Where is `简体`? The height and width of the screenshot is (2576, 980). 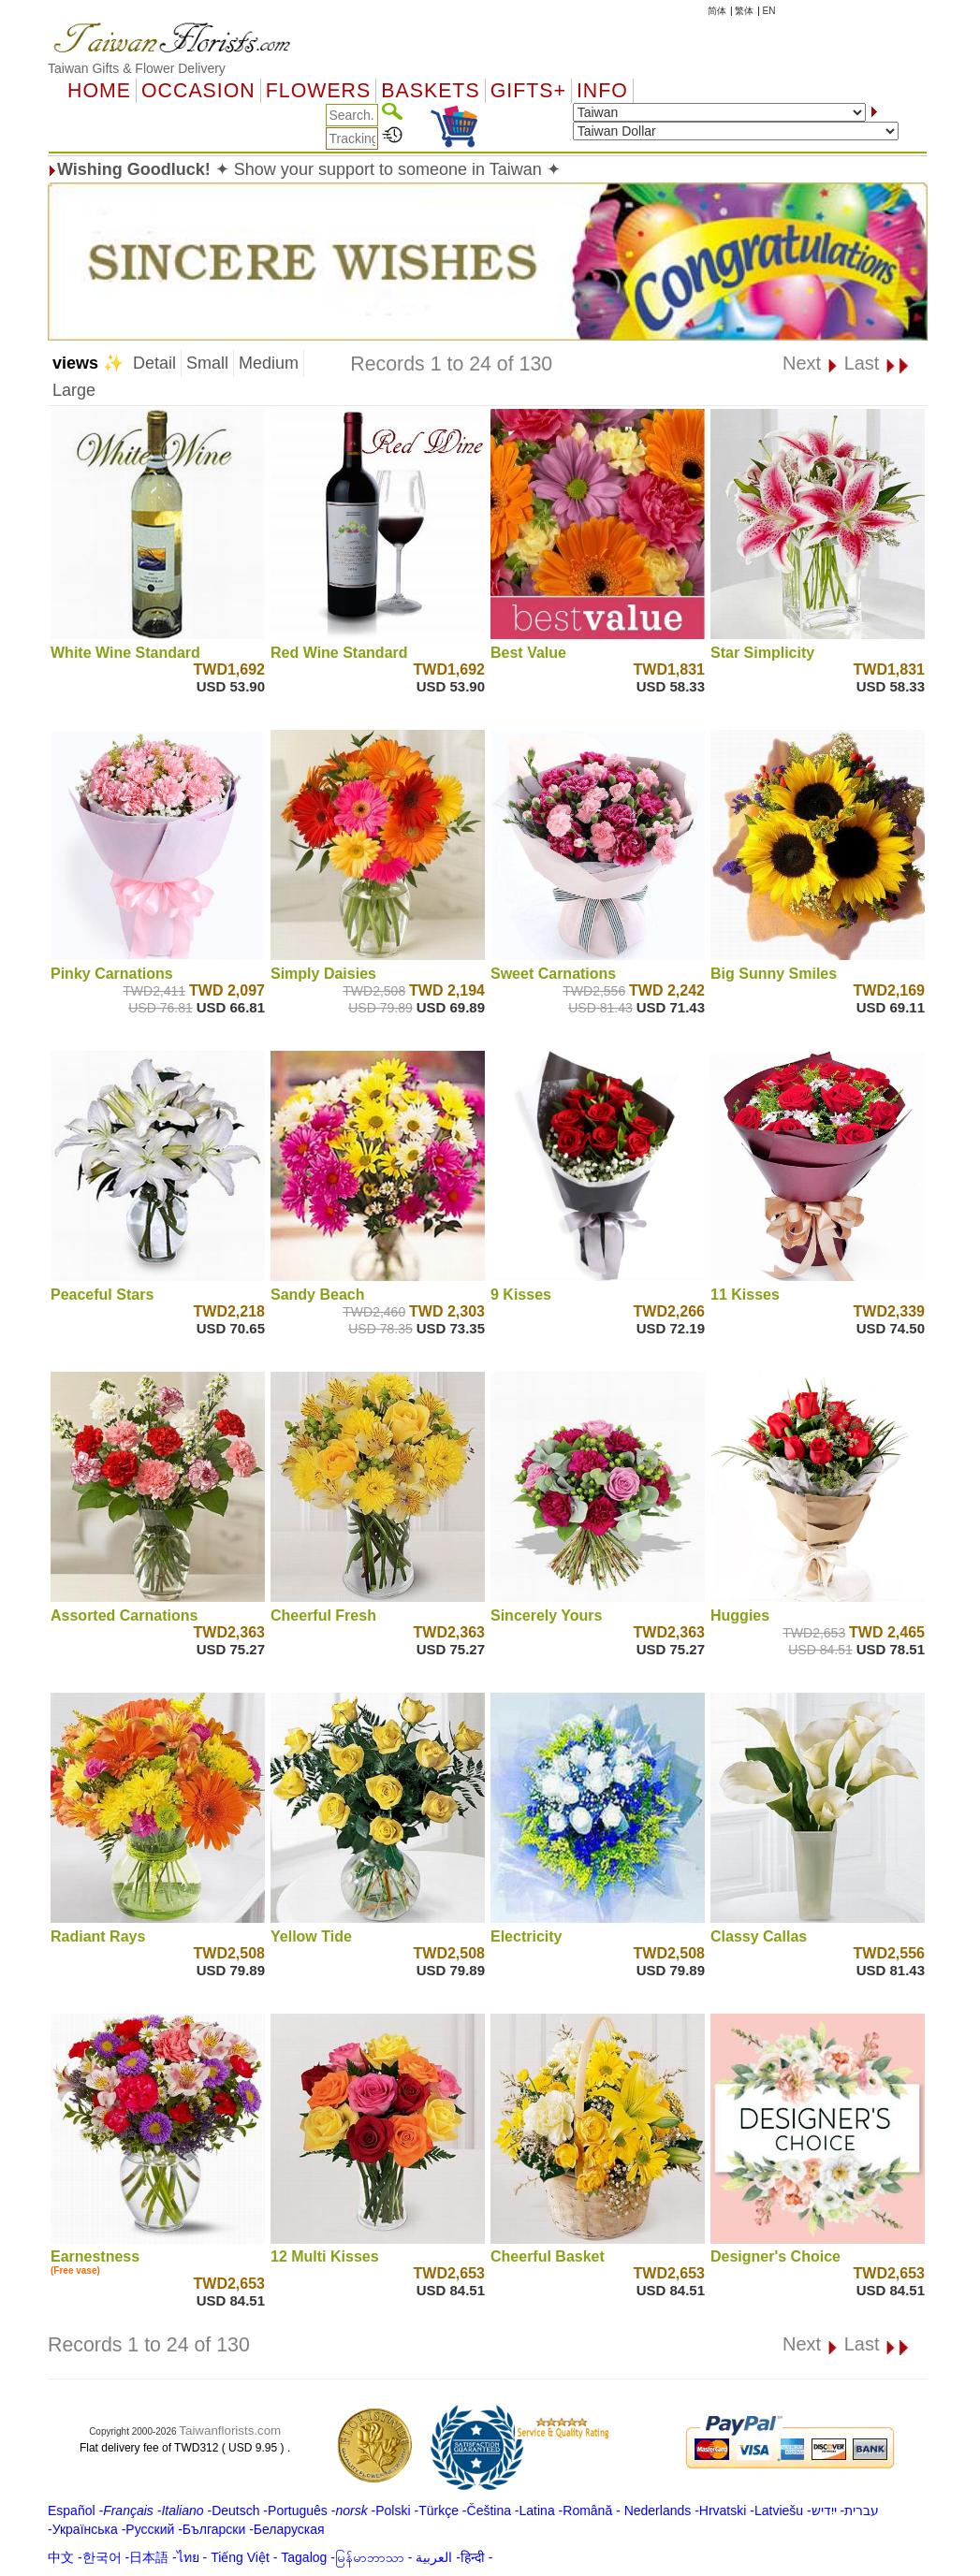
简体 is located at coordinates (717, 11).